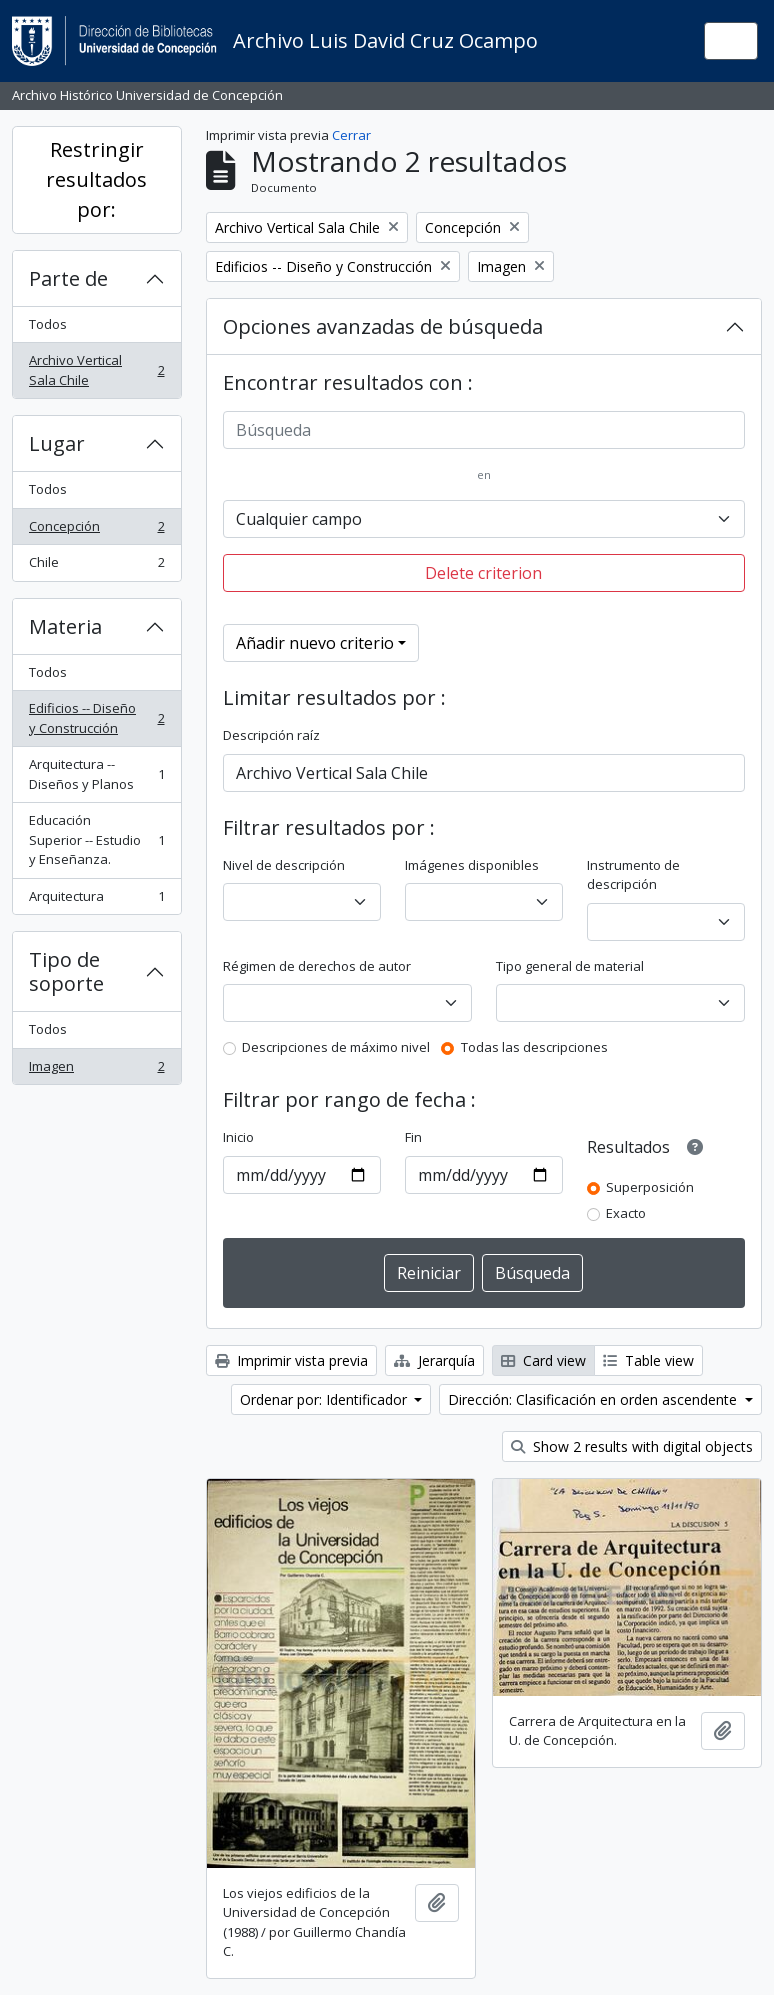 Image resolution: width=774 pixels, height=1995 pixels. I want to click on Superposición, so click(650, 1187).